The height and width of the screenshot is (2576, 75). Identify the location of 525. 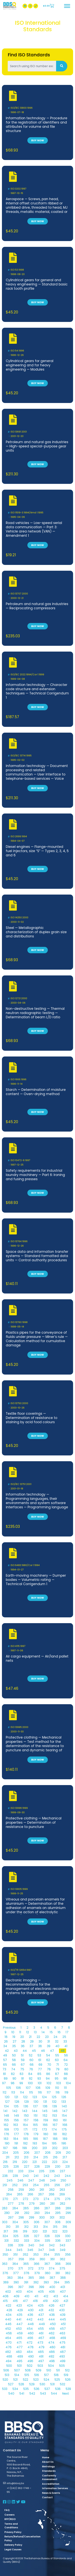
(57, 2379).